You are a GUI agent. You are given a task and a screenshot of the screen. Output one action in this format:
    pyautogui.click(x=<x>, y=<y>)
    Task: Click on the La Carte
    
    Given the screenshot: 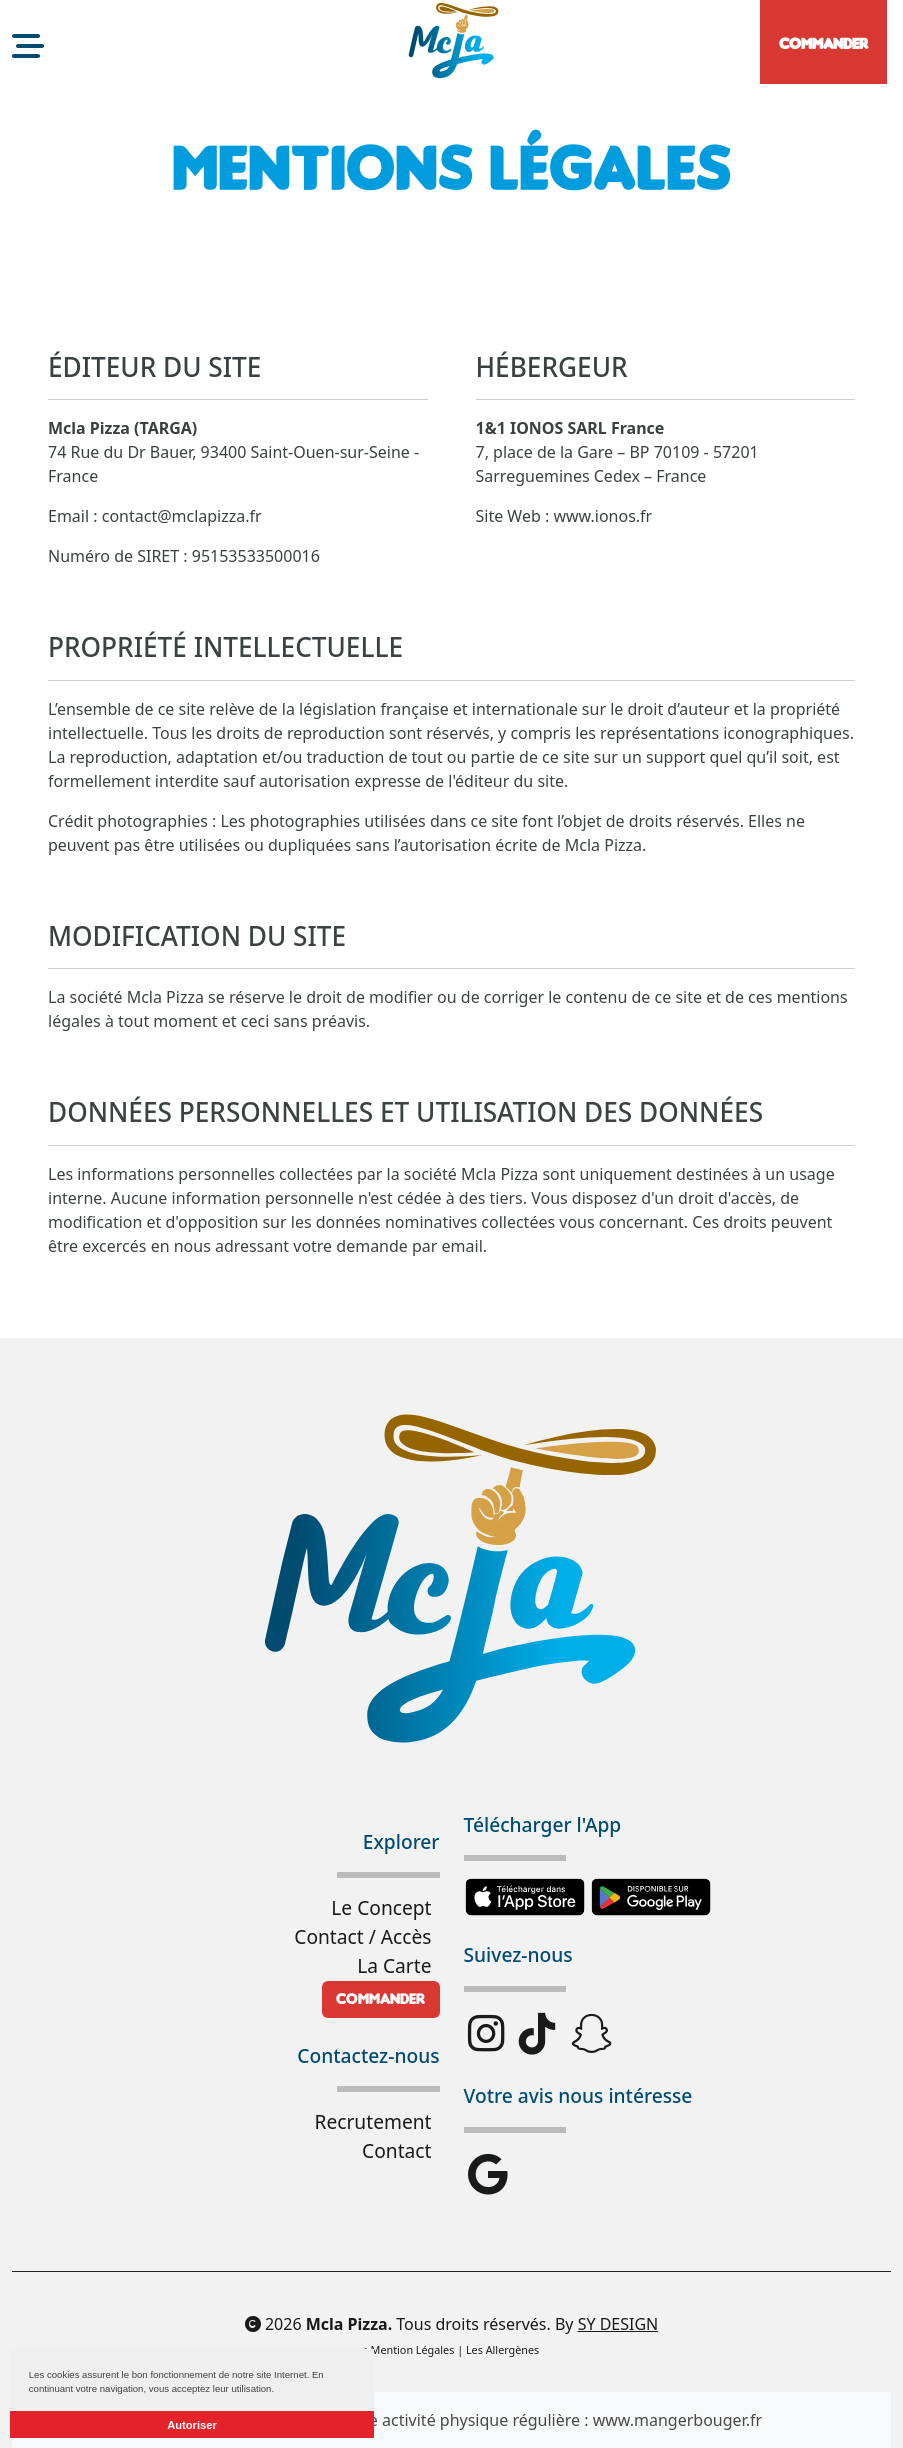 What is the action you would take?
    pyautogui.click(x=394, y=1965)
    